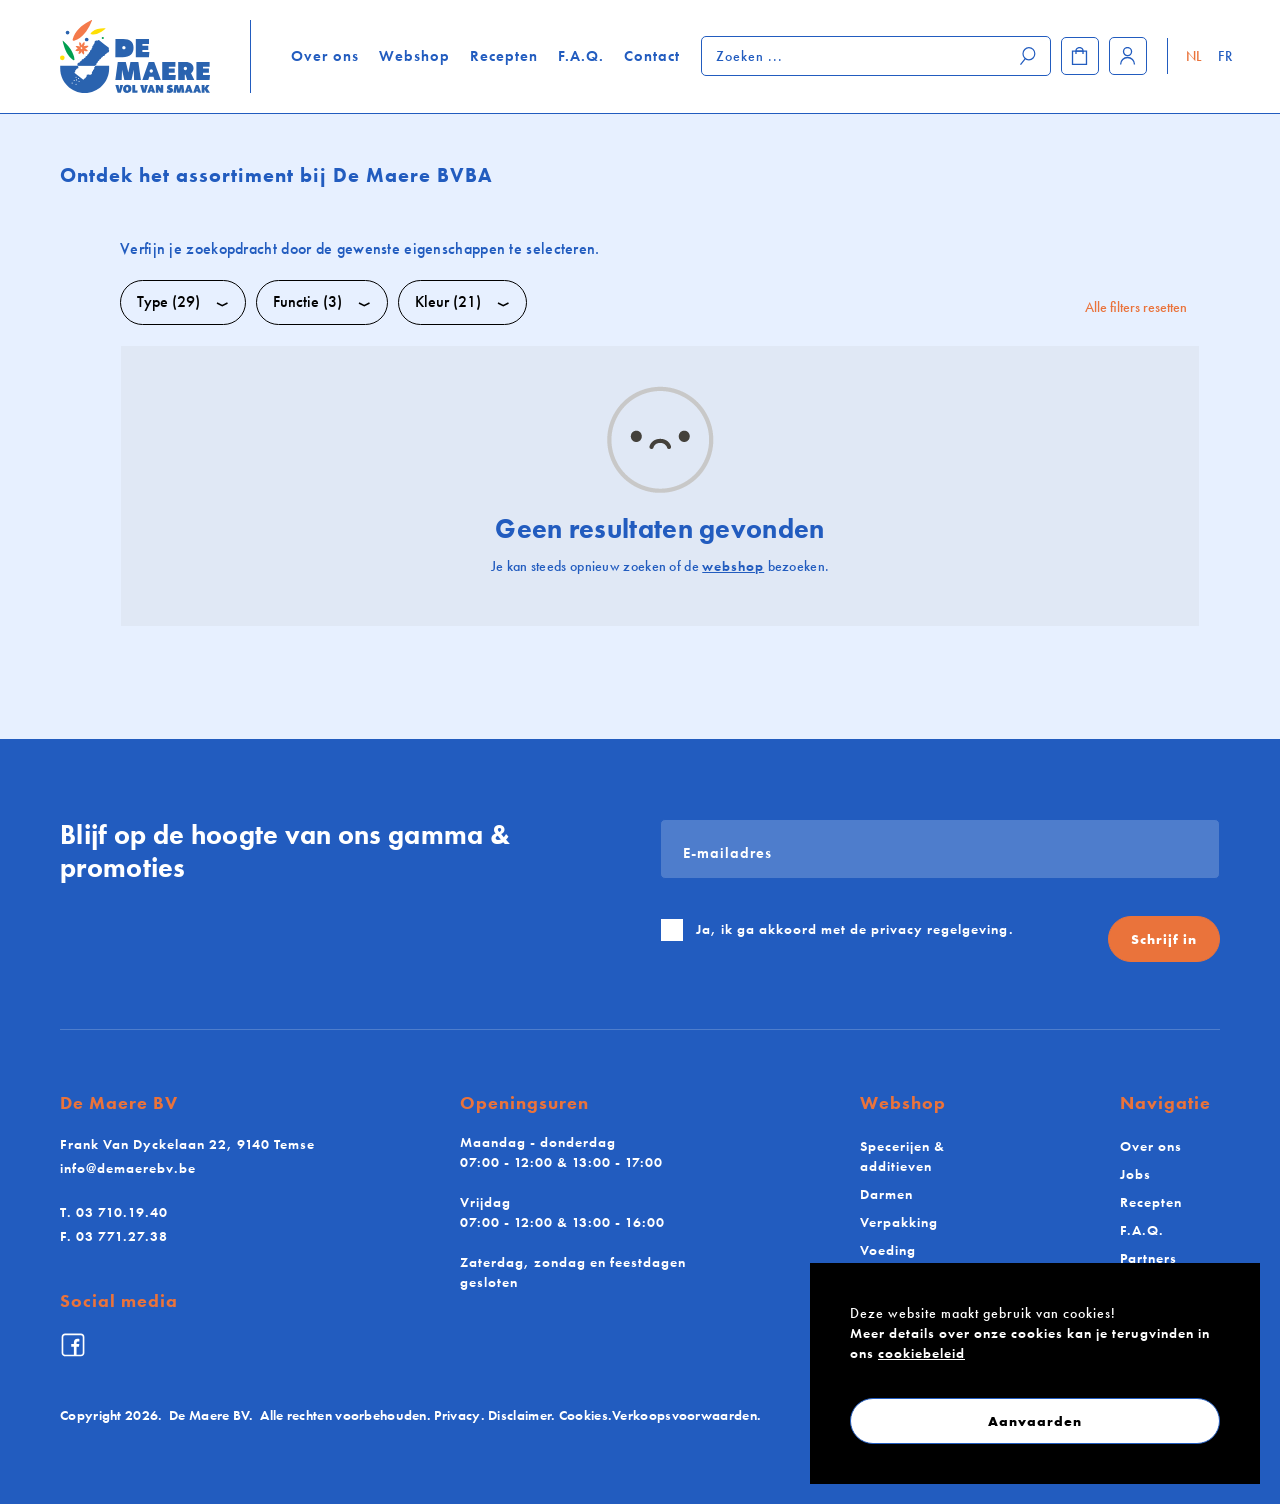 The height and width of the screenshot is (1504, 1280). I want to click on Privacy, so click(457, 1415).